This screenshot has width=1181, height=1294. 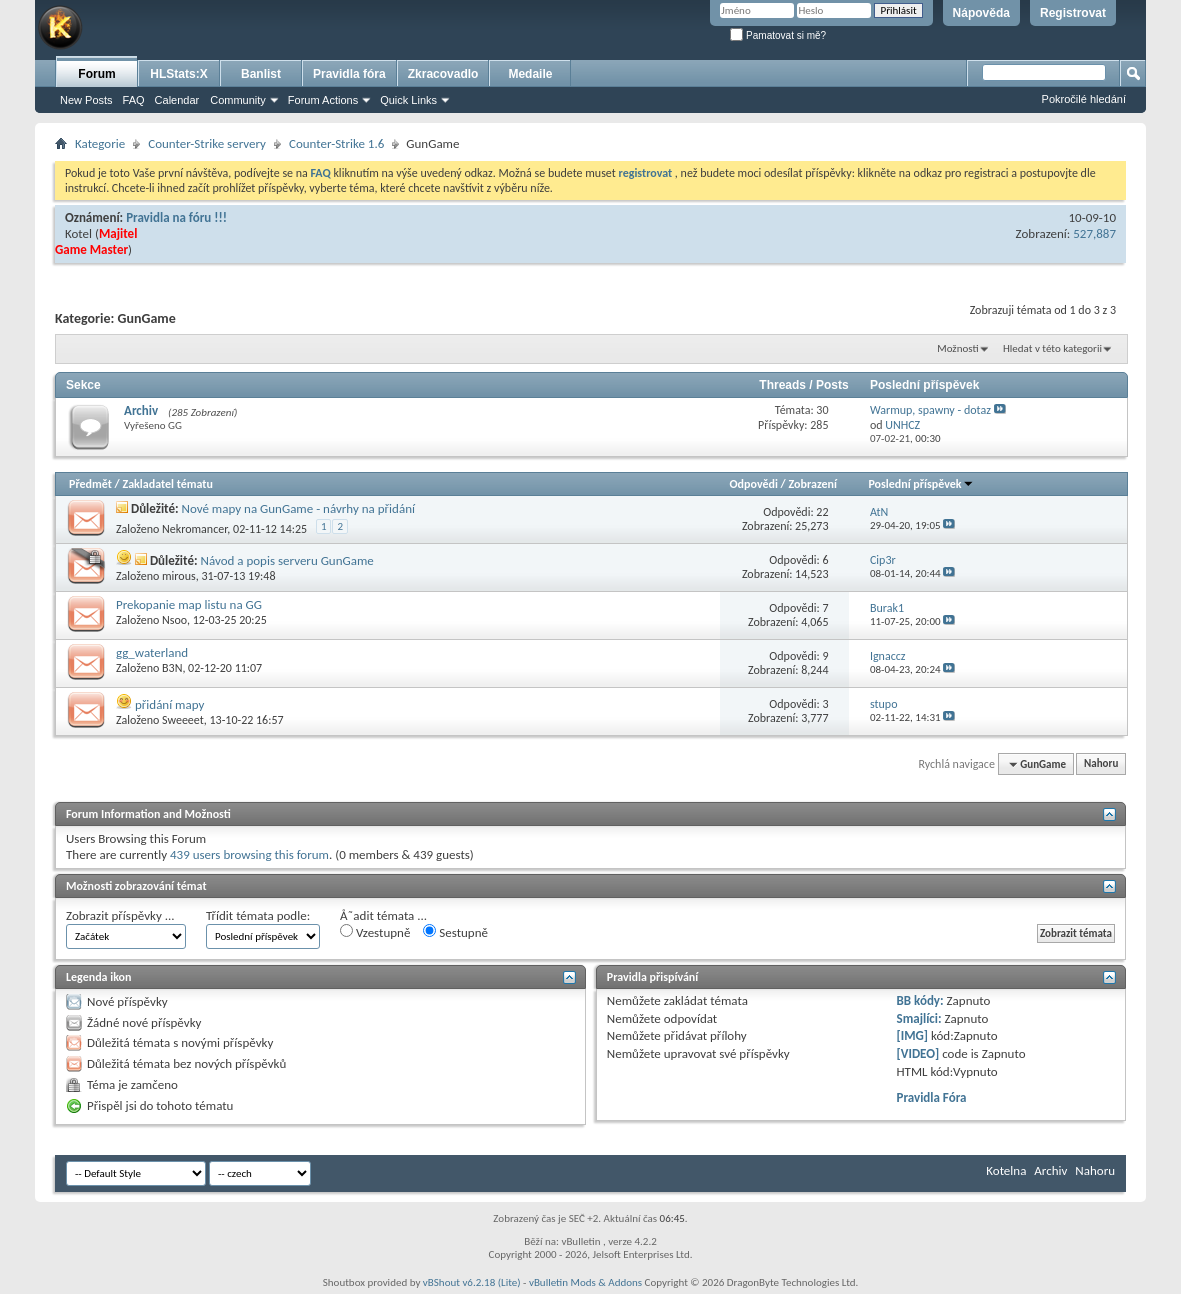 What do you see at coordinates (78, 233) in the screenshot?
I see `Kotel` at bounding box center [78, 233].